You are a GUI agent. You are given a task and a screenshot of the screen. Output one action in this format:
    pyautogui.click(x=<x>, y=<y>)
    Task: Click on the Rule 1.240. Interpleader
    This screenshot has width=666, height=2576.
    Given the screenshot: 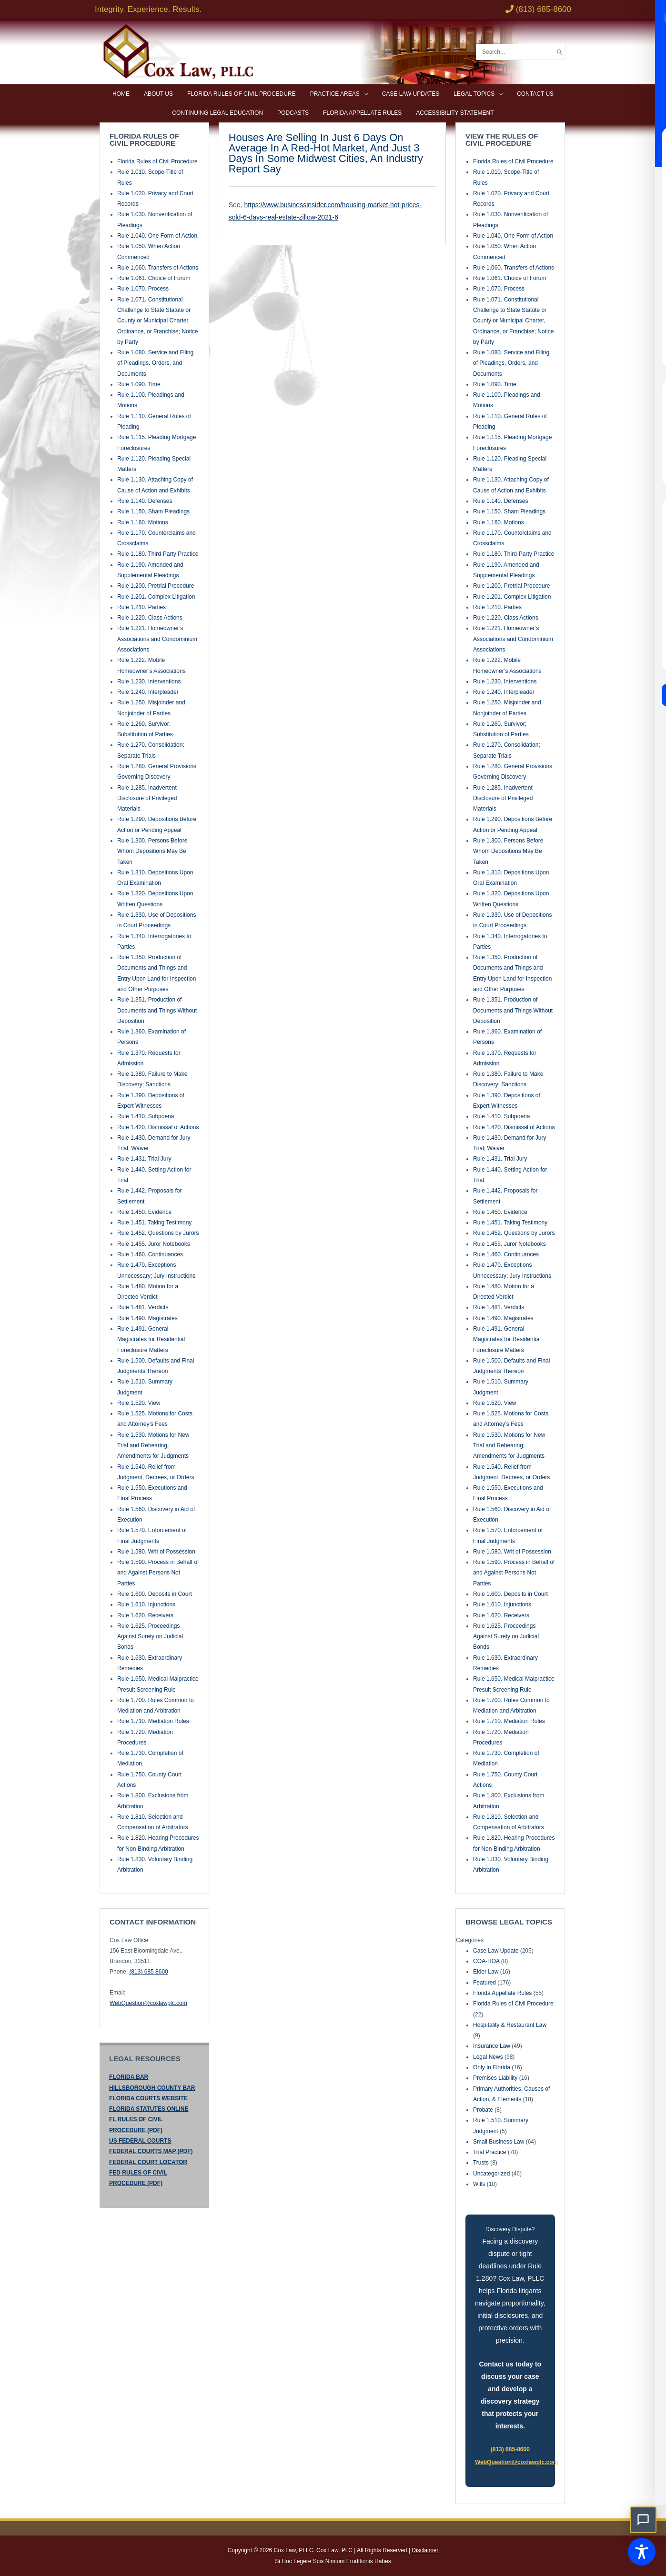 What is the action you would take?
    pyautogui.click(x=148, y=692)
    